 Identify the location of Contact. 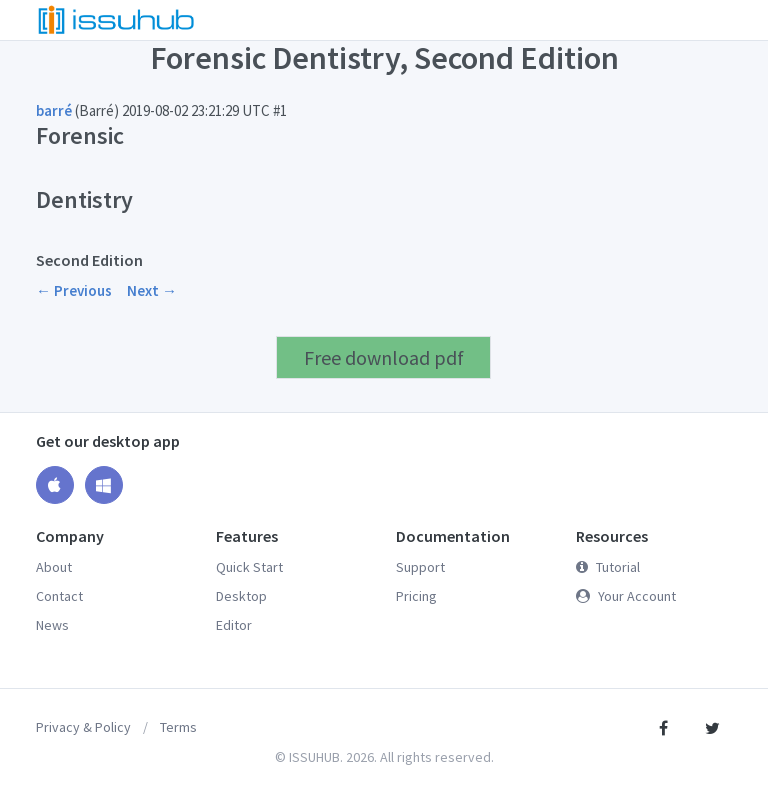
(59, 596).